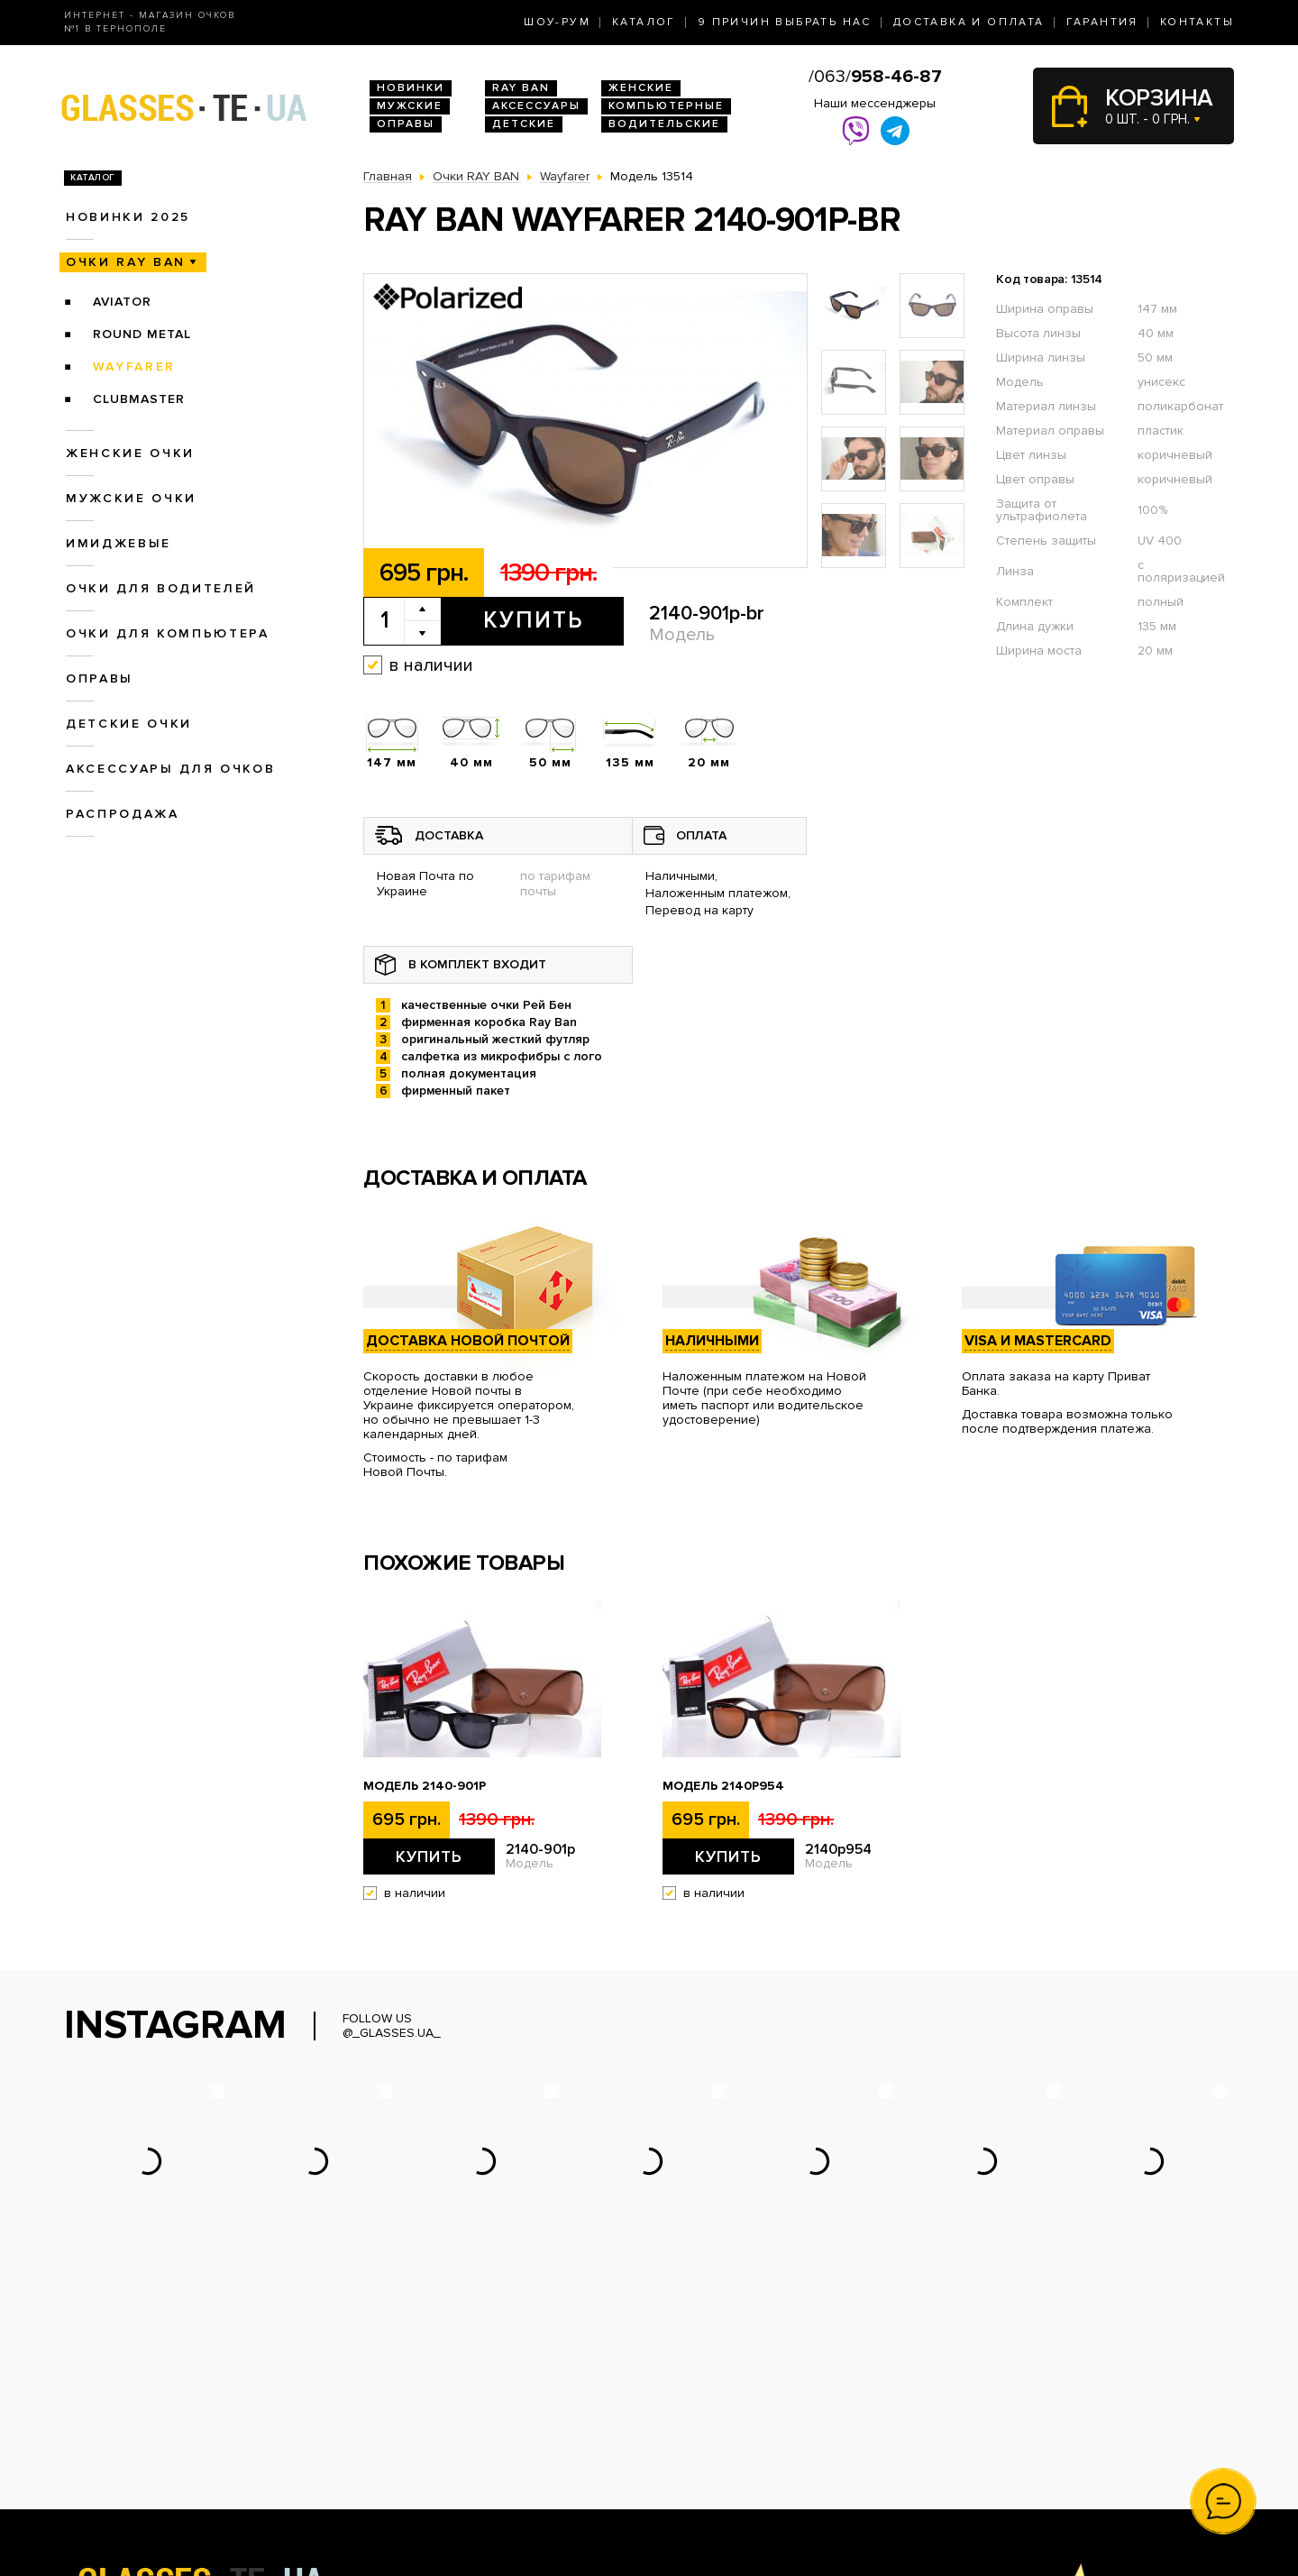 This screenshot has height=2576, width=1298. Describe the element at coordinates (168, 633) in the screenshot. I see `Очки для компьютера` at that location.